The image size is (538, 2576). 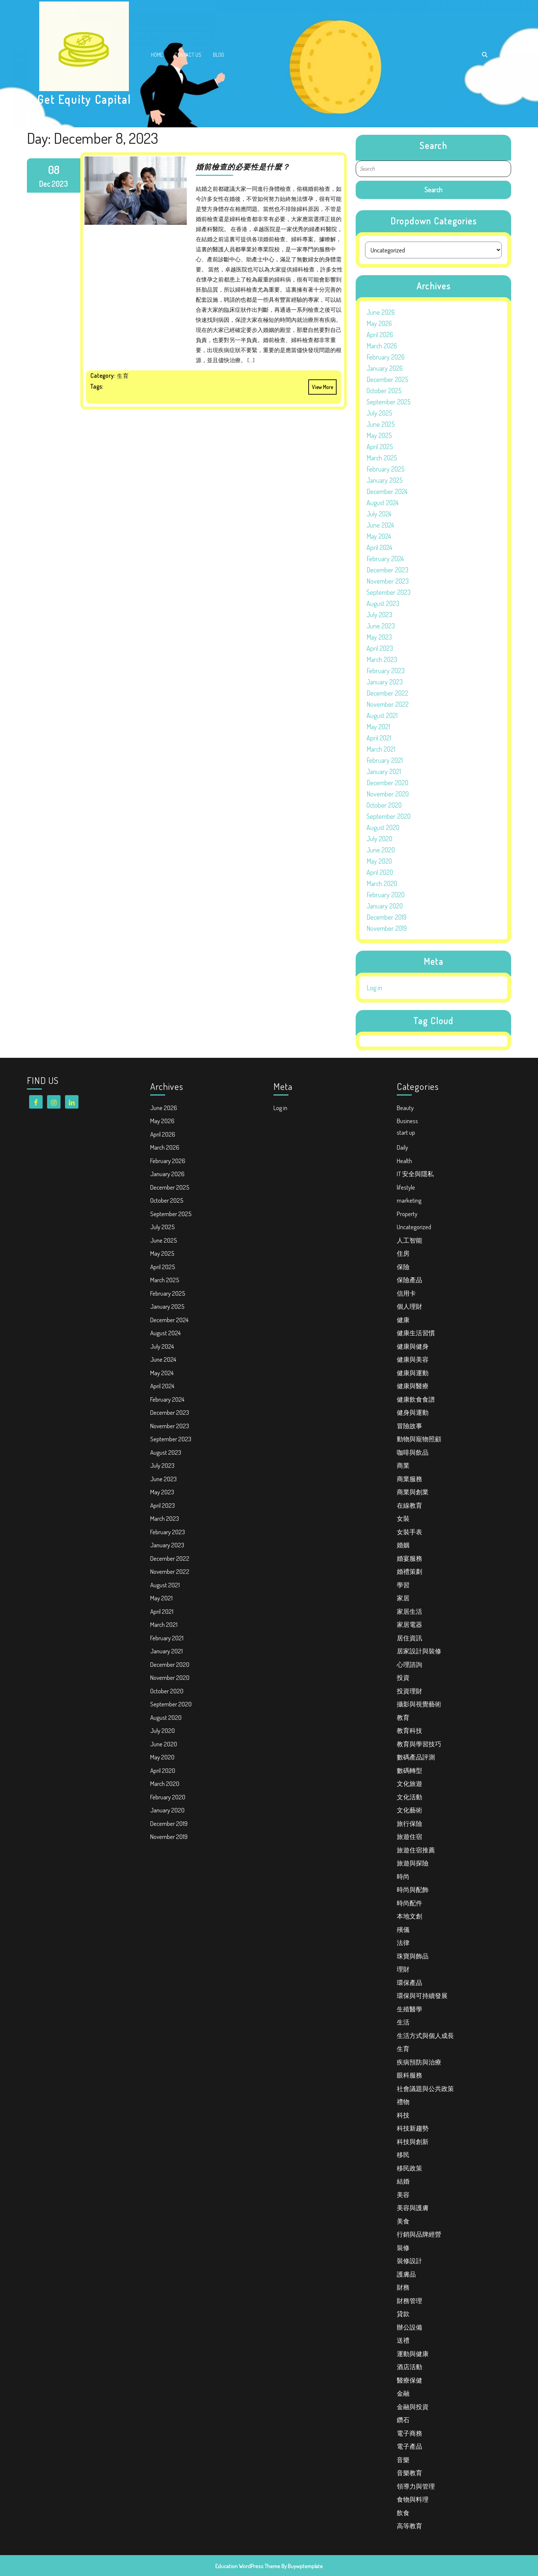 What do you see at coordinates (409, 2367) in the screenshot?
I see `酒店活動` at bounding box center [409, 2367].